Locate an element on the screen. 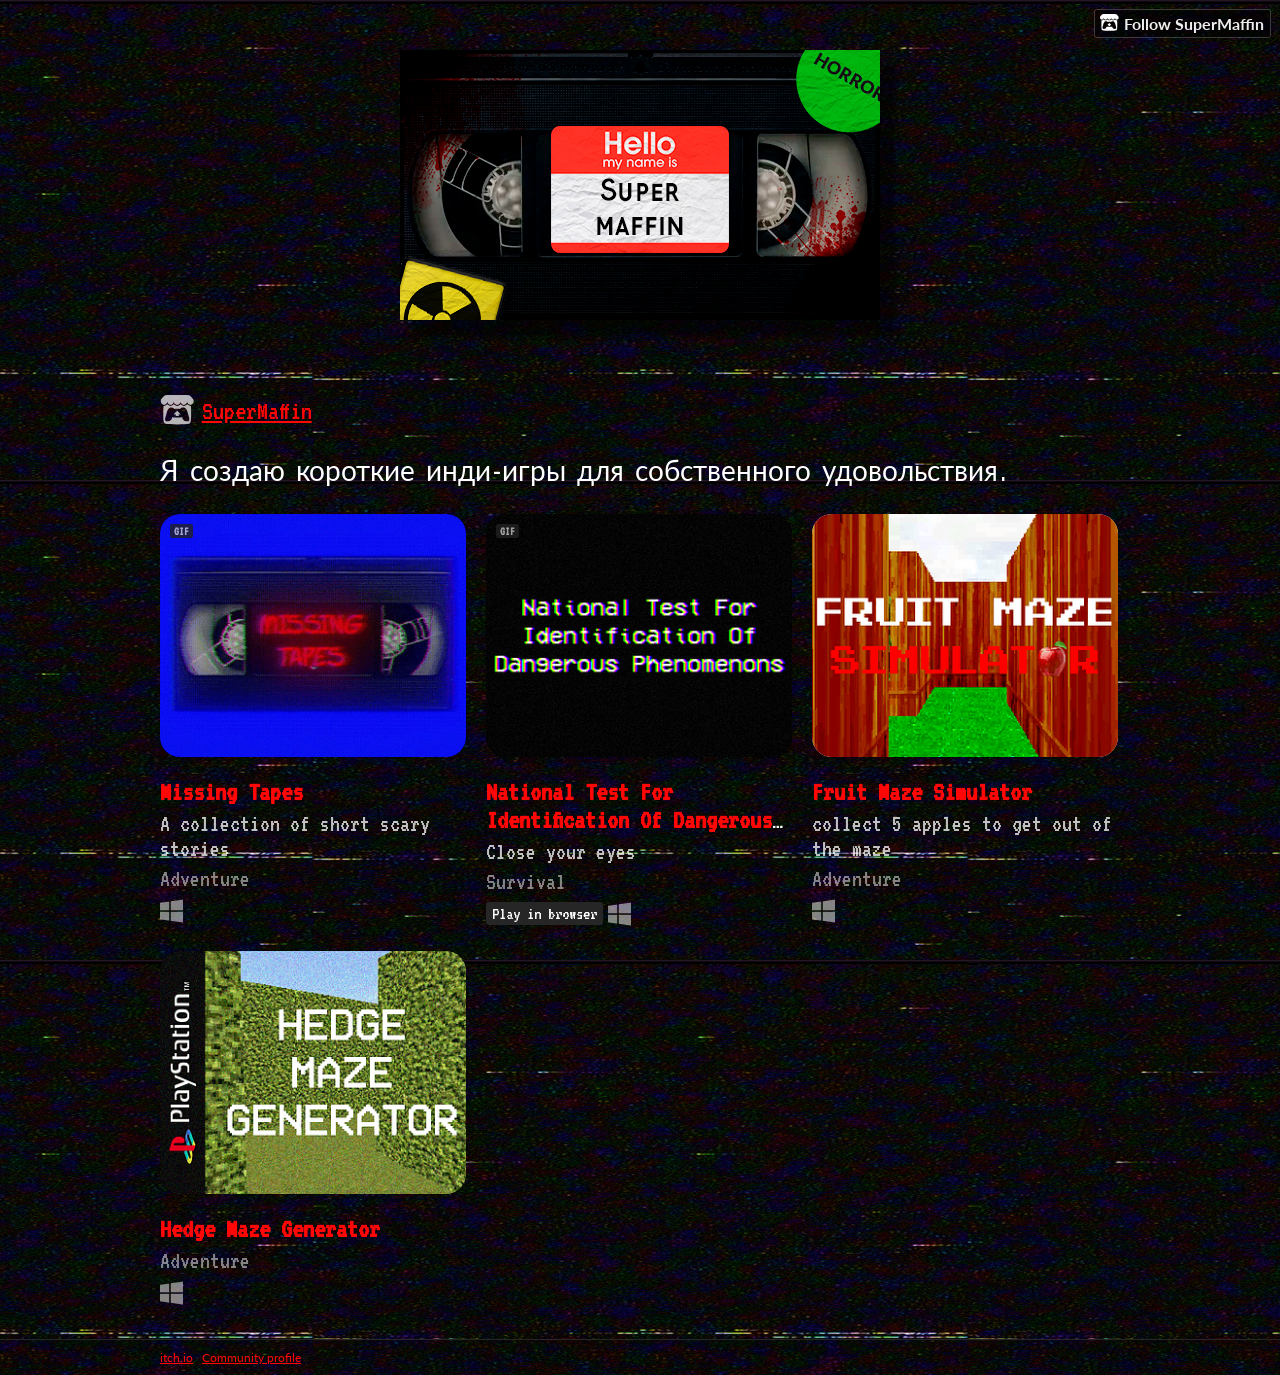 The height and width of the screenshot is (1375, 1280). itch.io is located at coordinates (176, 1357).